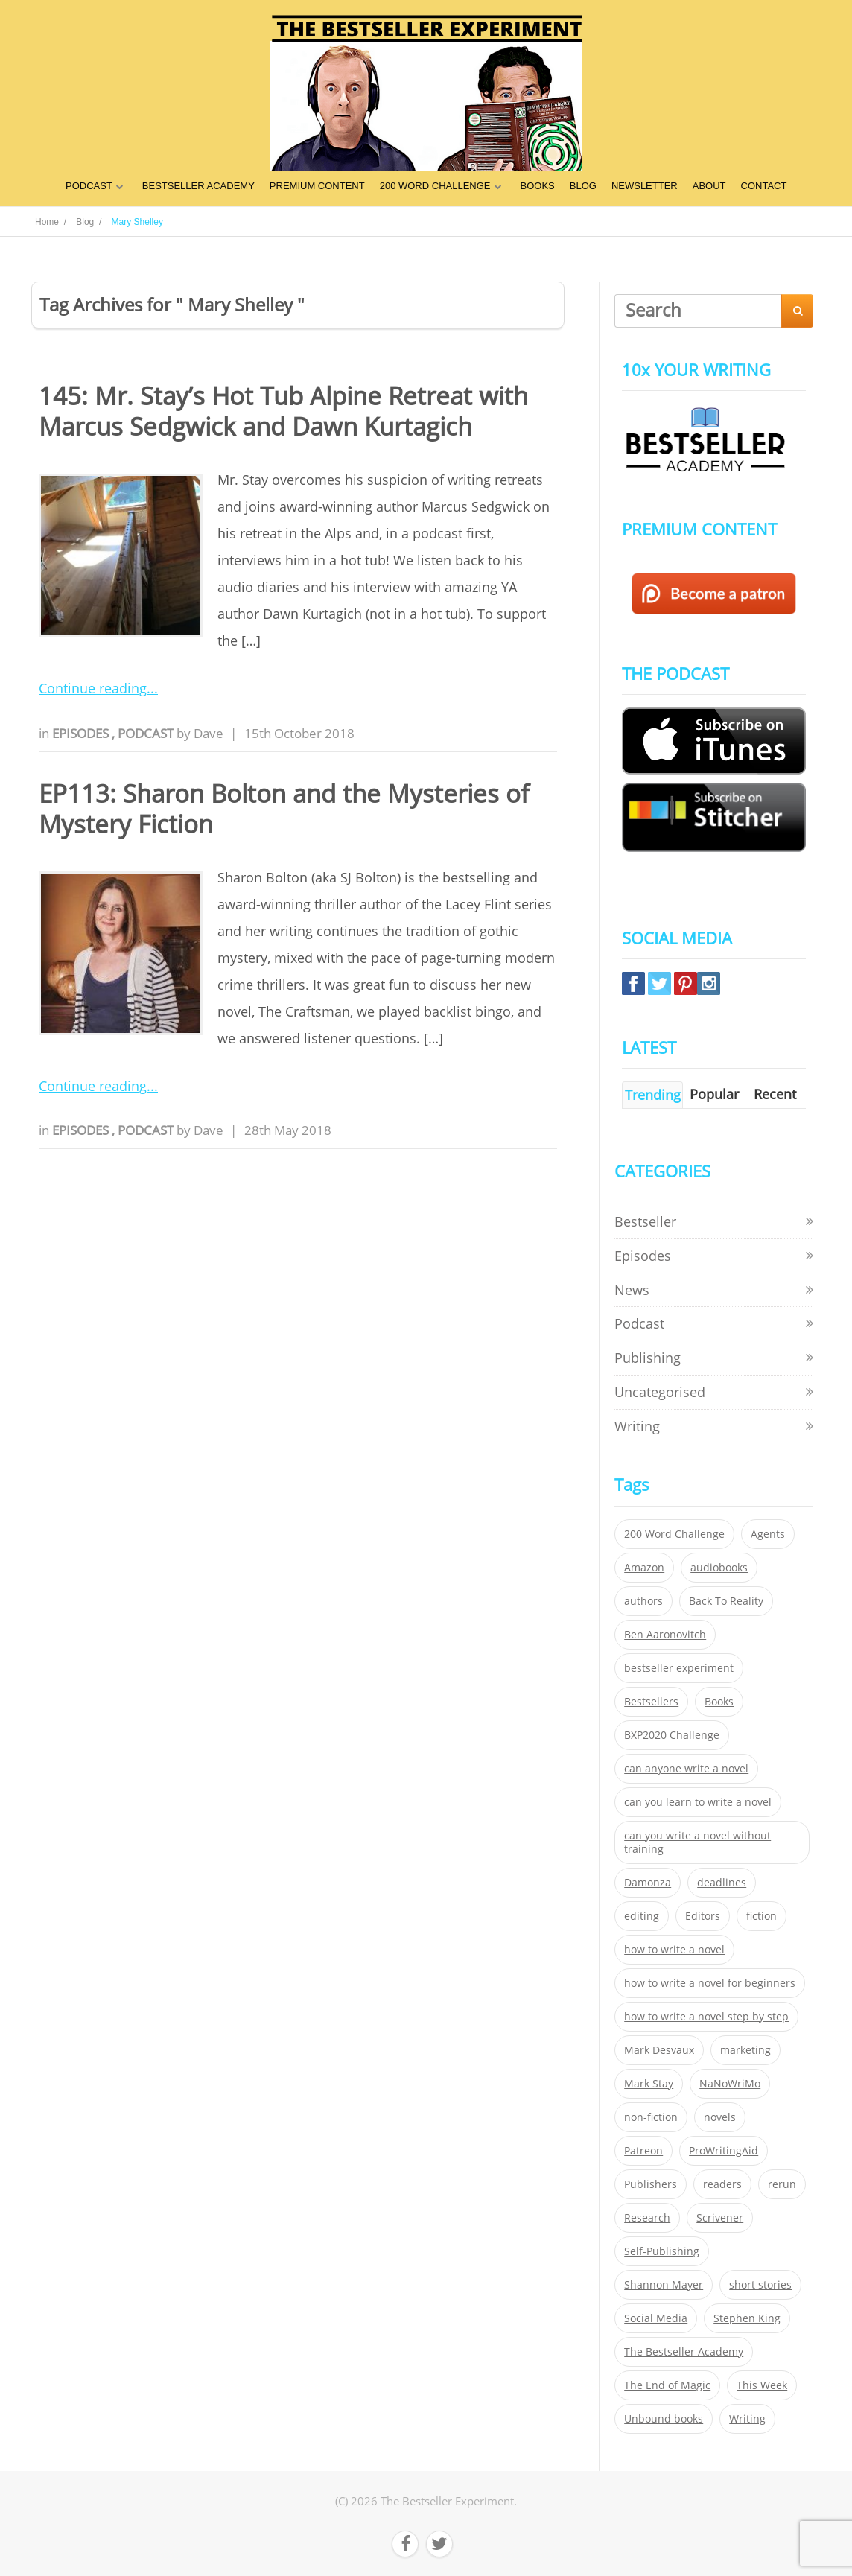 The width and height of the screenshot is (852, 2576). Describe the element at coordinates (665, 1634) in the screenshot. I see `Ben Aaronovitch [Ben Aaronovitch (25 items)]` at that location.